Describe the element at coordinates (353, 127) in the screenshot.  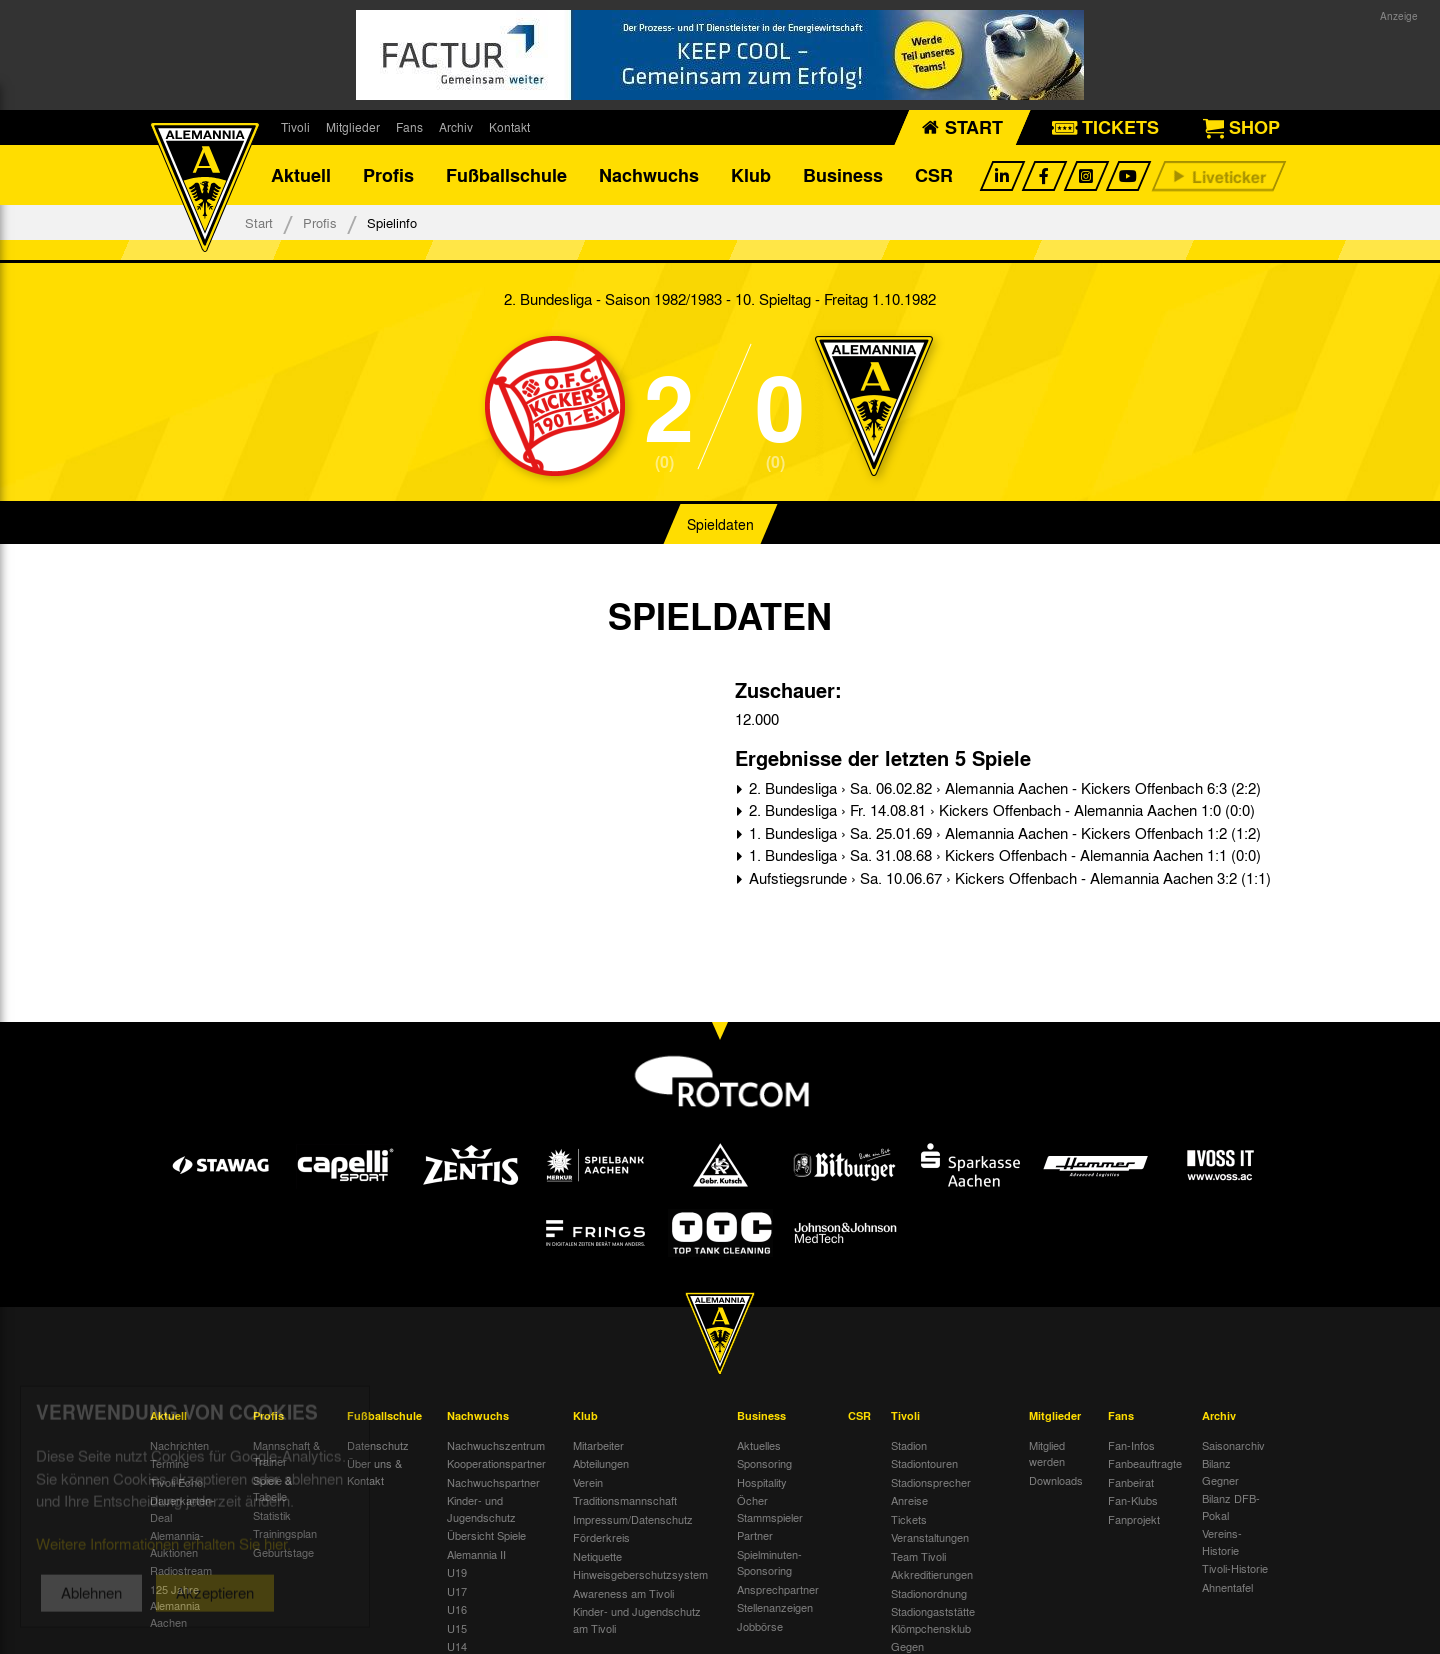
I see `Mitglieder` at that location.